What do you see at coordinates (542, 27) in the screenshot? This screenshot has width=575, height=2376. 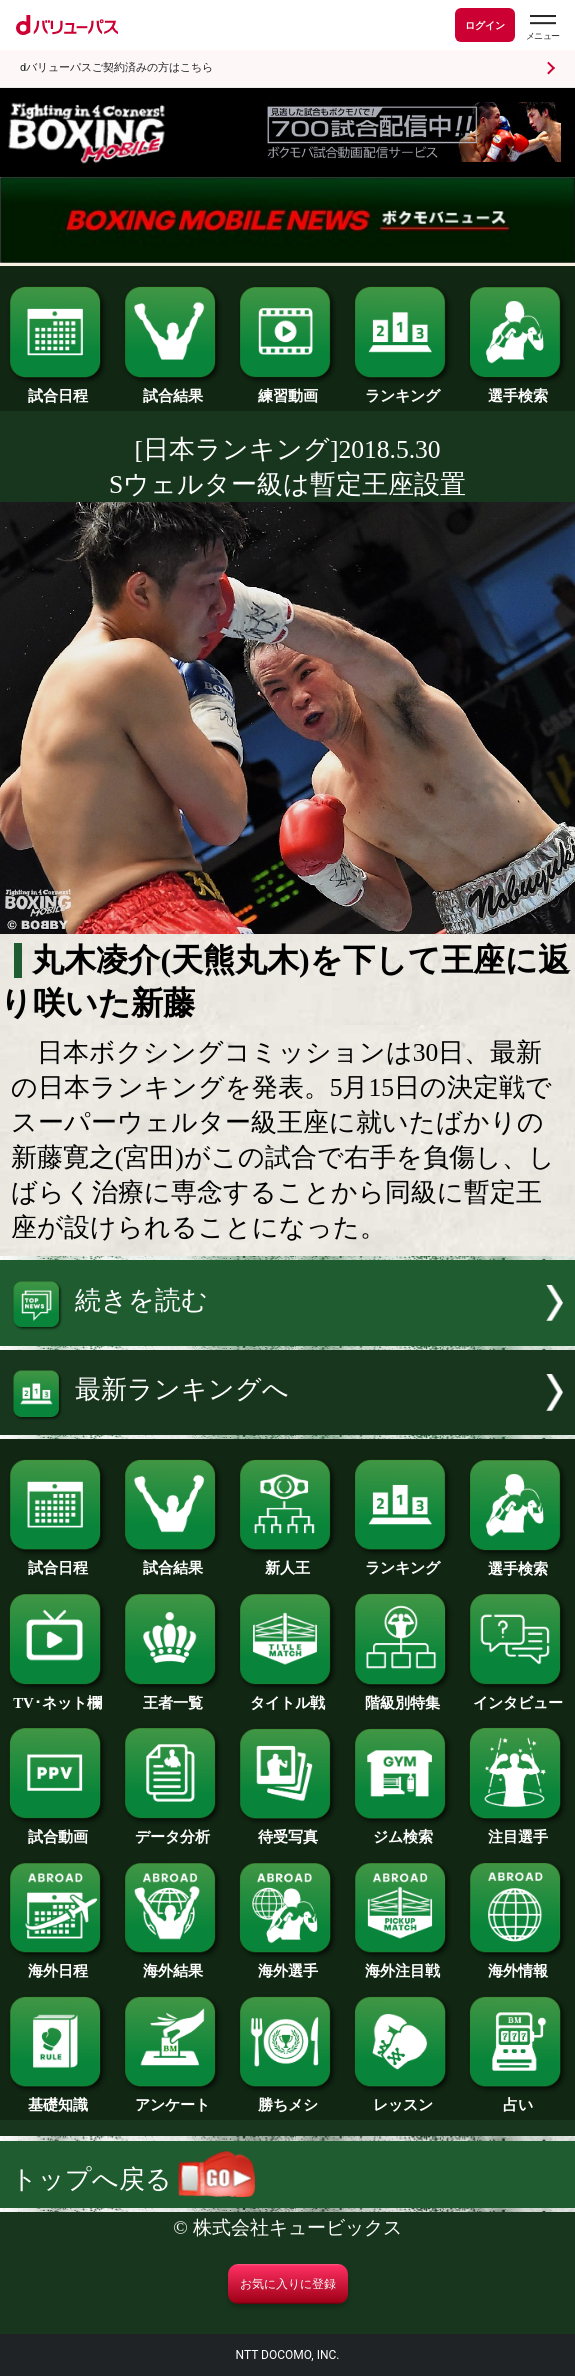 I see `[dバリューパスのメニューはこちらから]` at bounding box center [542, 27].